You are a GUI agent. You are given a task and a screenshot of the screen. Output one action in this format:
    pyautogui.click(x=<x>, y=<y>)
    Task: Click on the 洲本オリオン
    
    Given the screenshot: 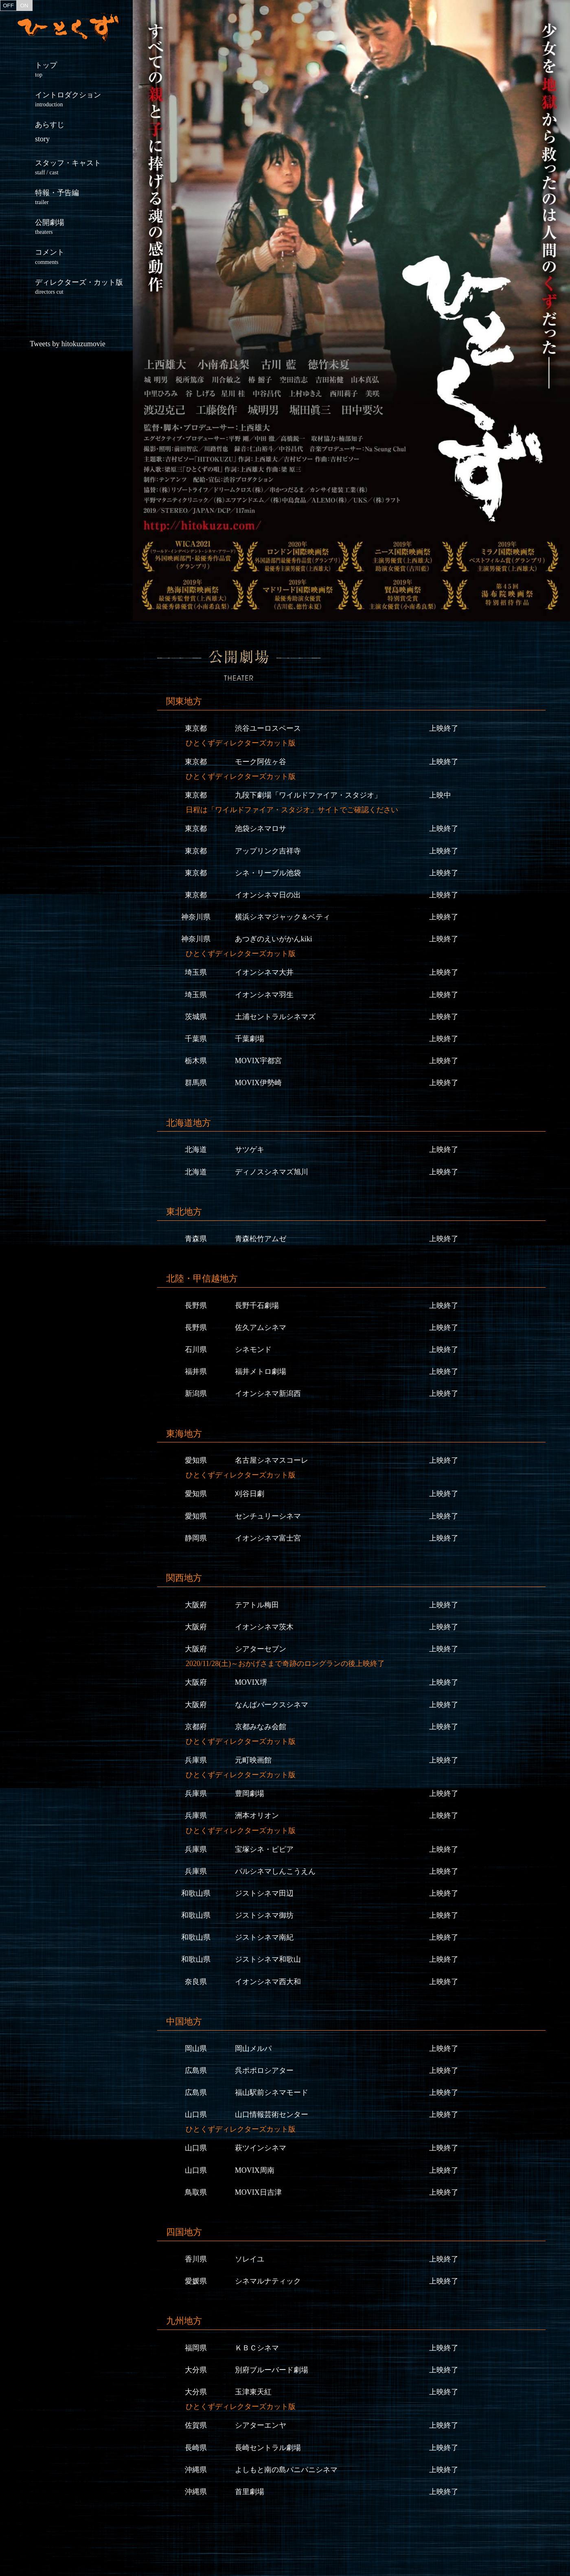 What is the action you would take?
    pyautogui.click(x=257, y=1815)
    